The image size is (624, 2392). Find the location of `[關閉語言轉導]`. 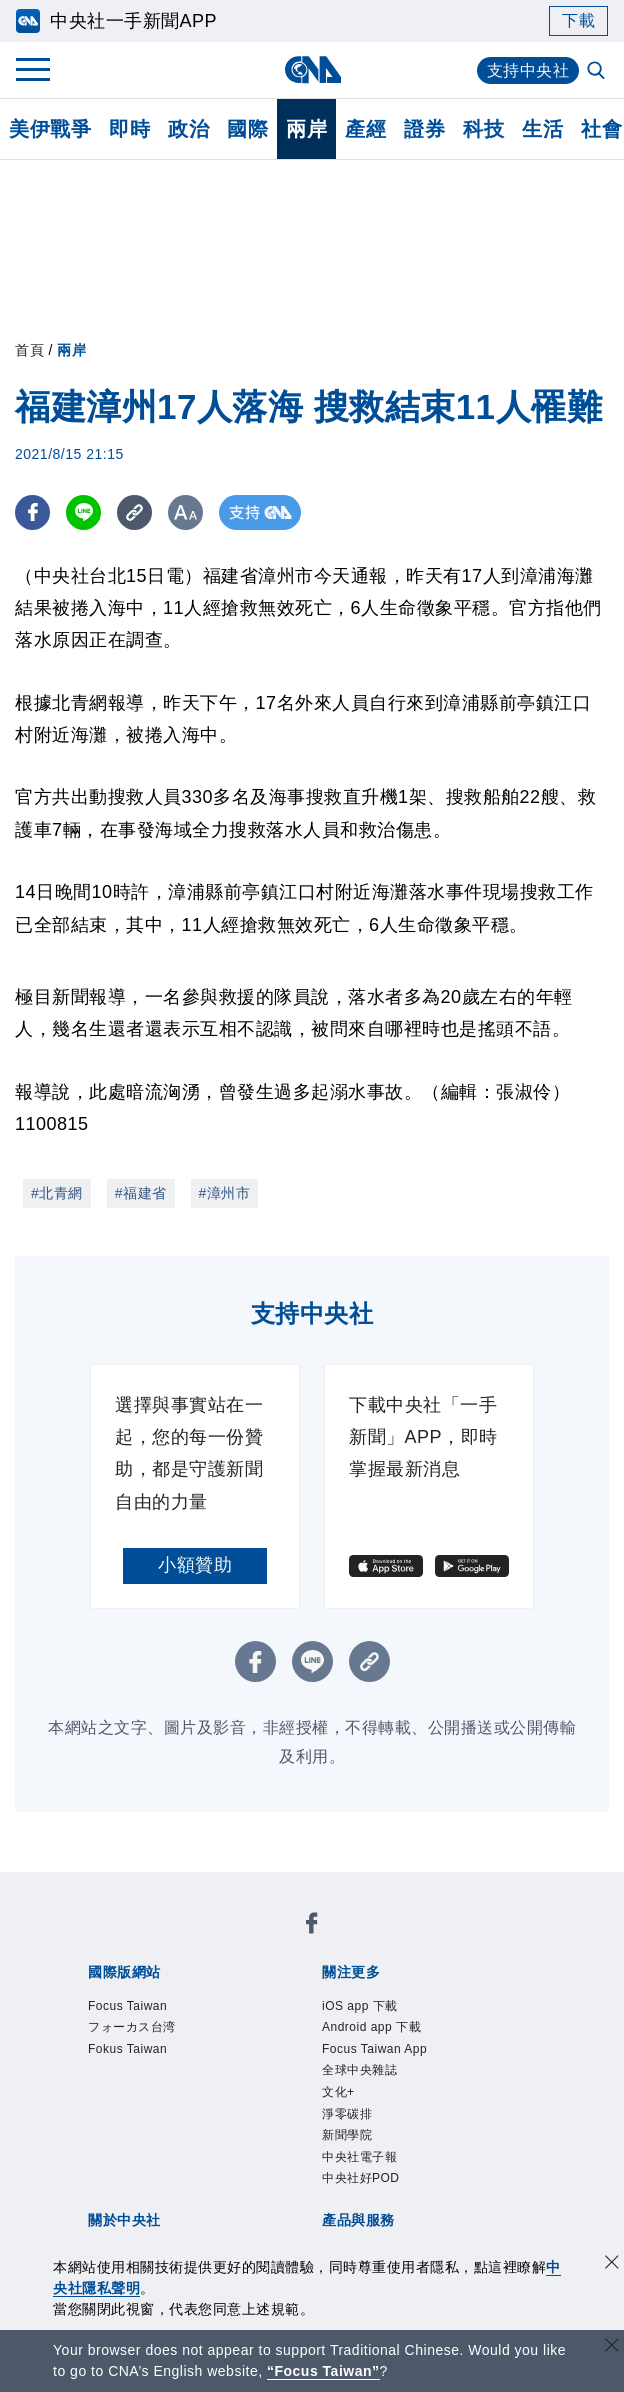

[關閉語言轉導] is located at coordinates (612, 2347).